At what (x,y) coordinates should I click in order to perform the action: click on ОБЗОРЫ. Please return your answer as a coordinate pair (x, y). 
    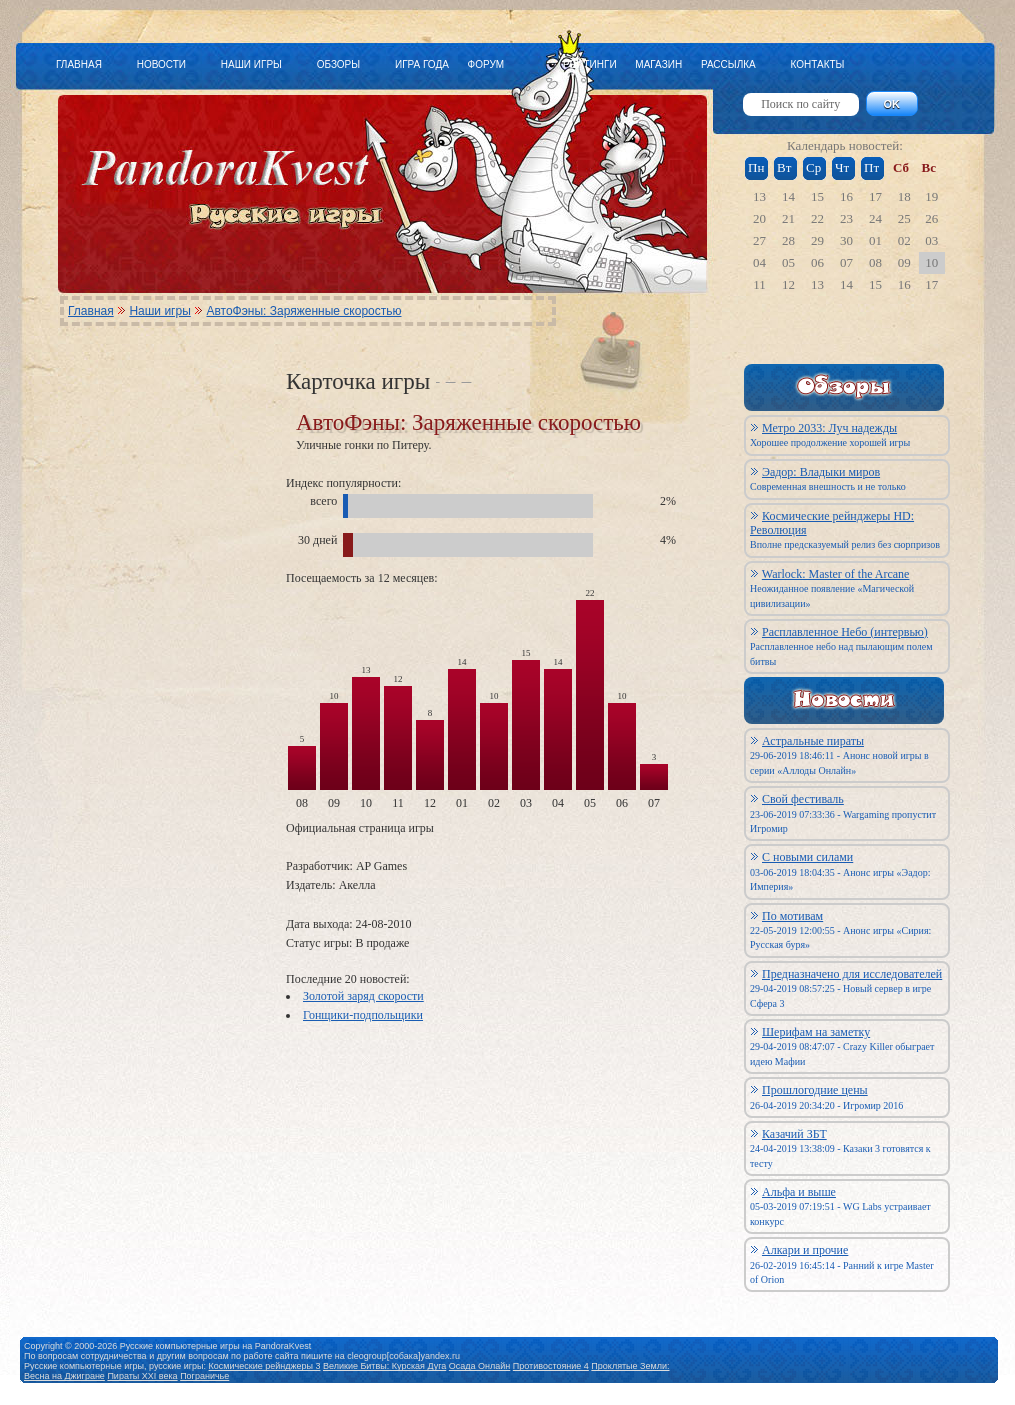
    Looking at the image, I should click on (338, 64).